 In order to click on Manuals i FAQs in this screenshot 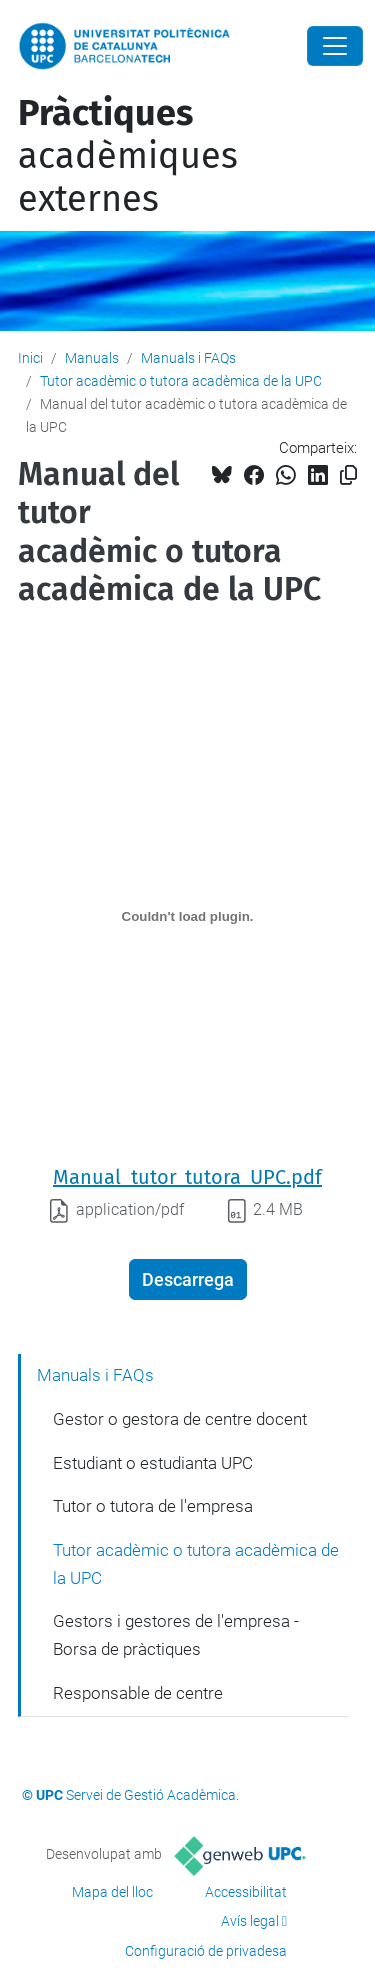, I will do `click(188, 358)`.